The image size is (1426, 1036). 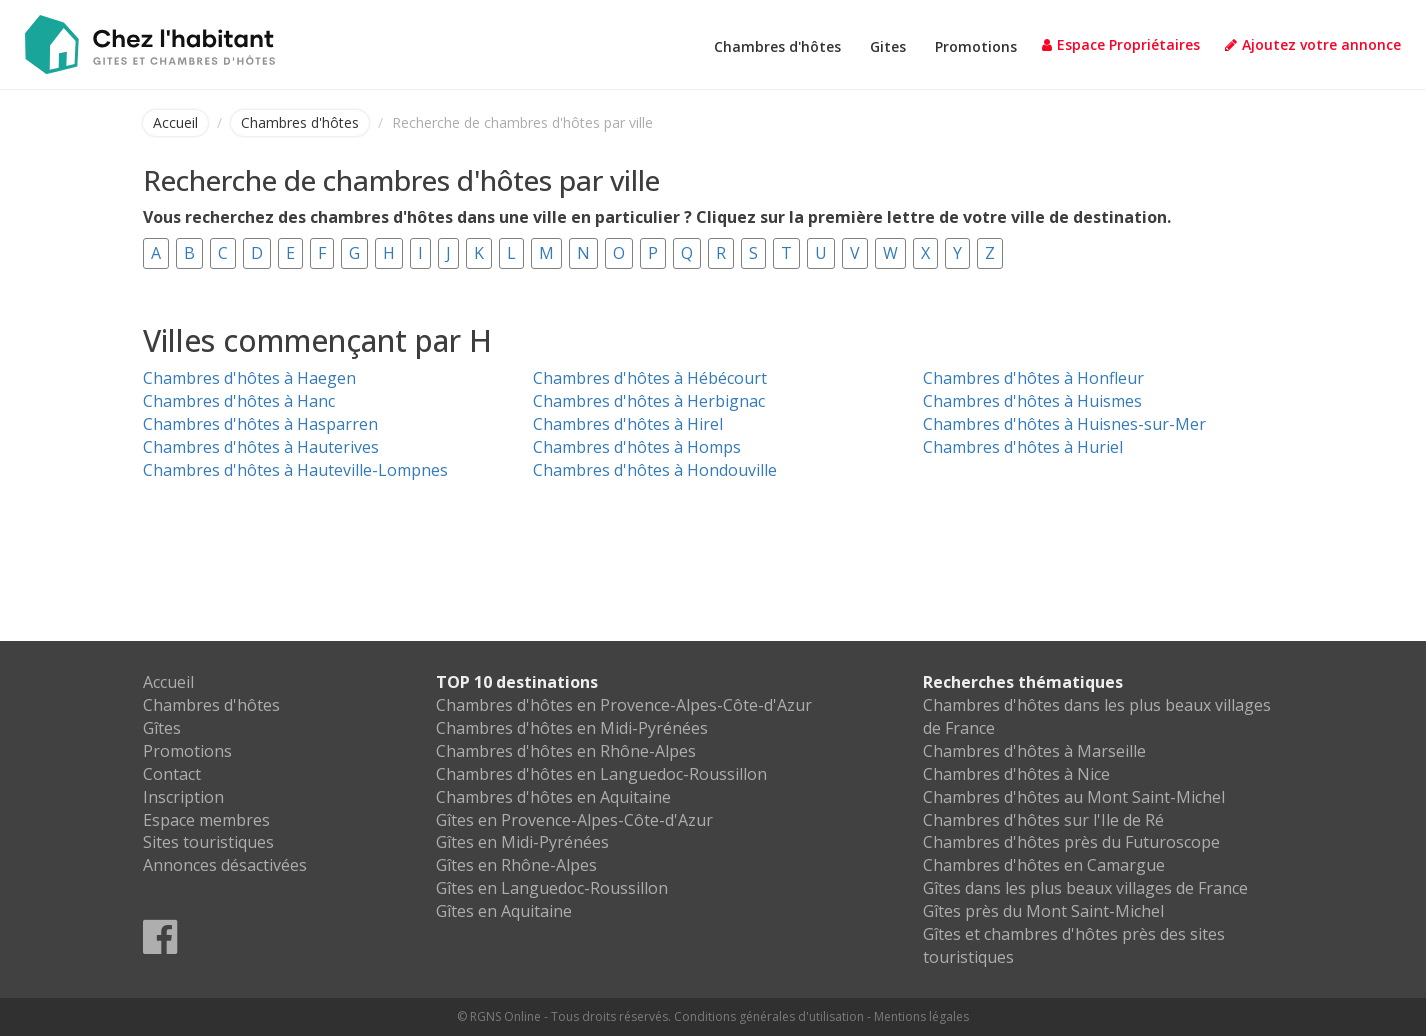 What do you see at coordinates (628, 424) in the screenshot?
I see `Chambres d'hôtes à Hirel` at bounding box center [628, 424].